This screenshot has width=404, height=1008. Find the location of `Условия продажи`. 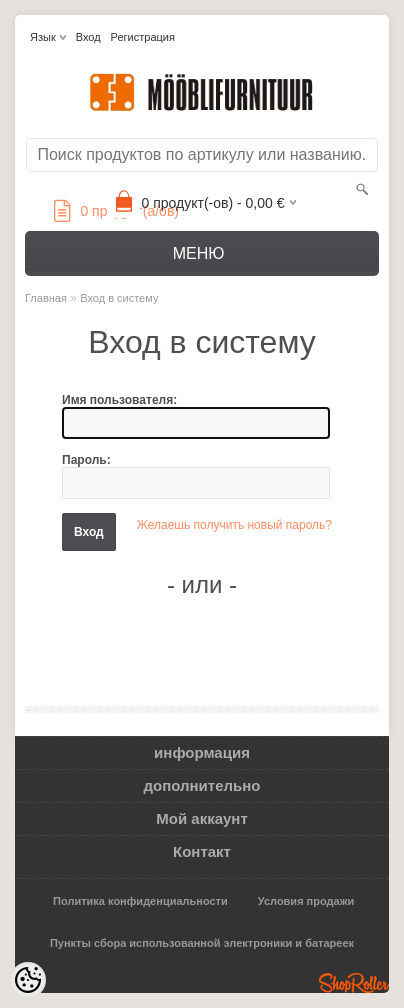

Условия продажи is located at coordinates (306, 901).